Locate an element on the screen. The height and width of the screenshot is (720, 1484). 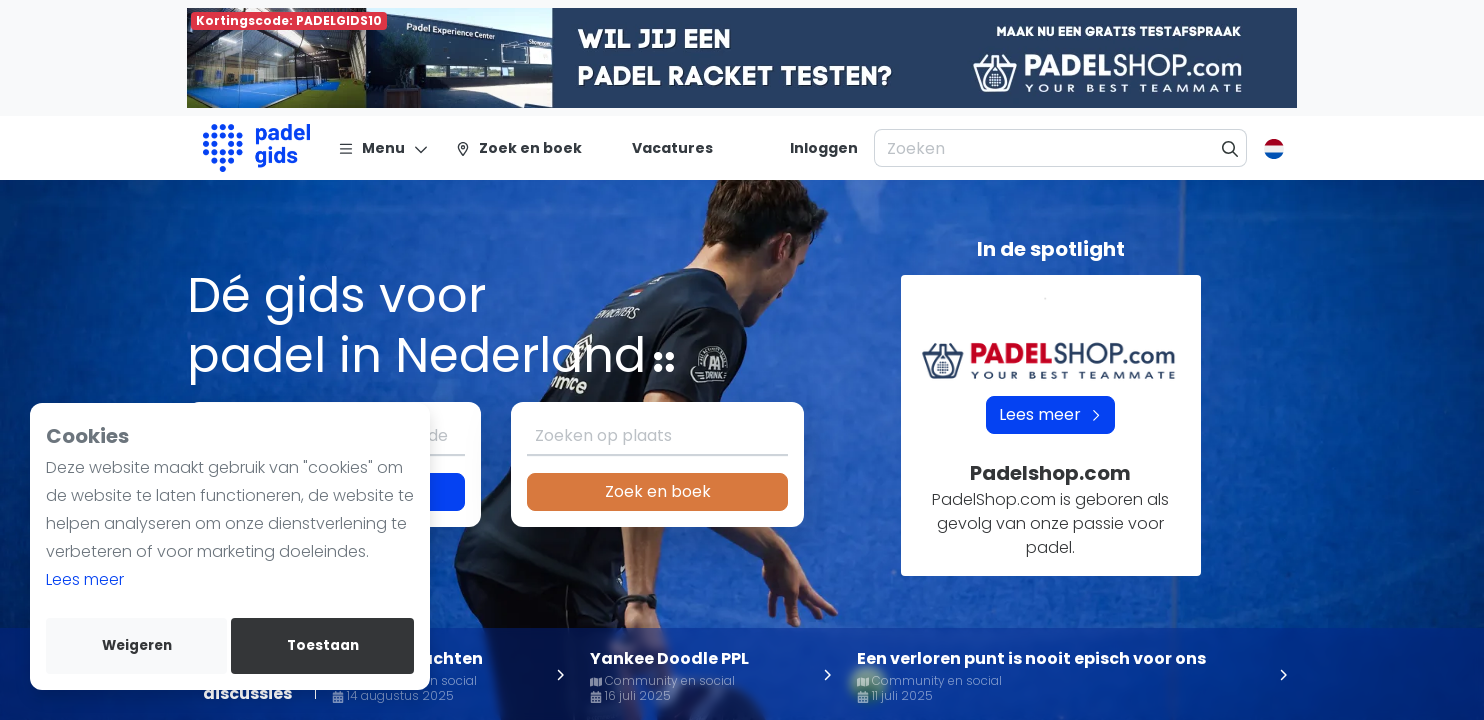
[Logo] is located at coordinates (256, 148).